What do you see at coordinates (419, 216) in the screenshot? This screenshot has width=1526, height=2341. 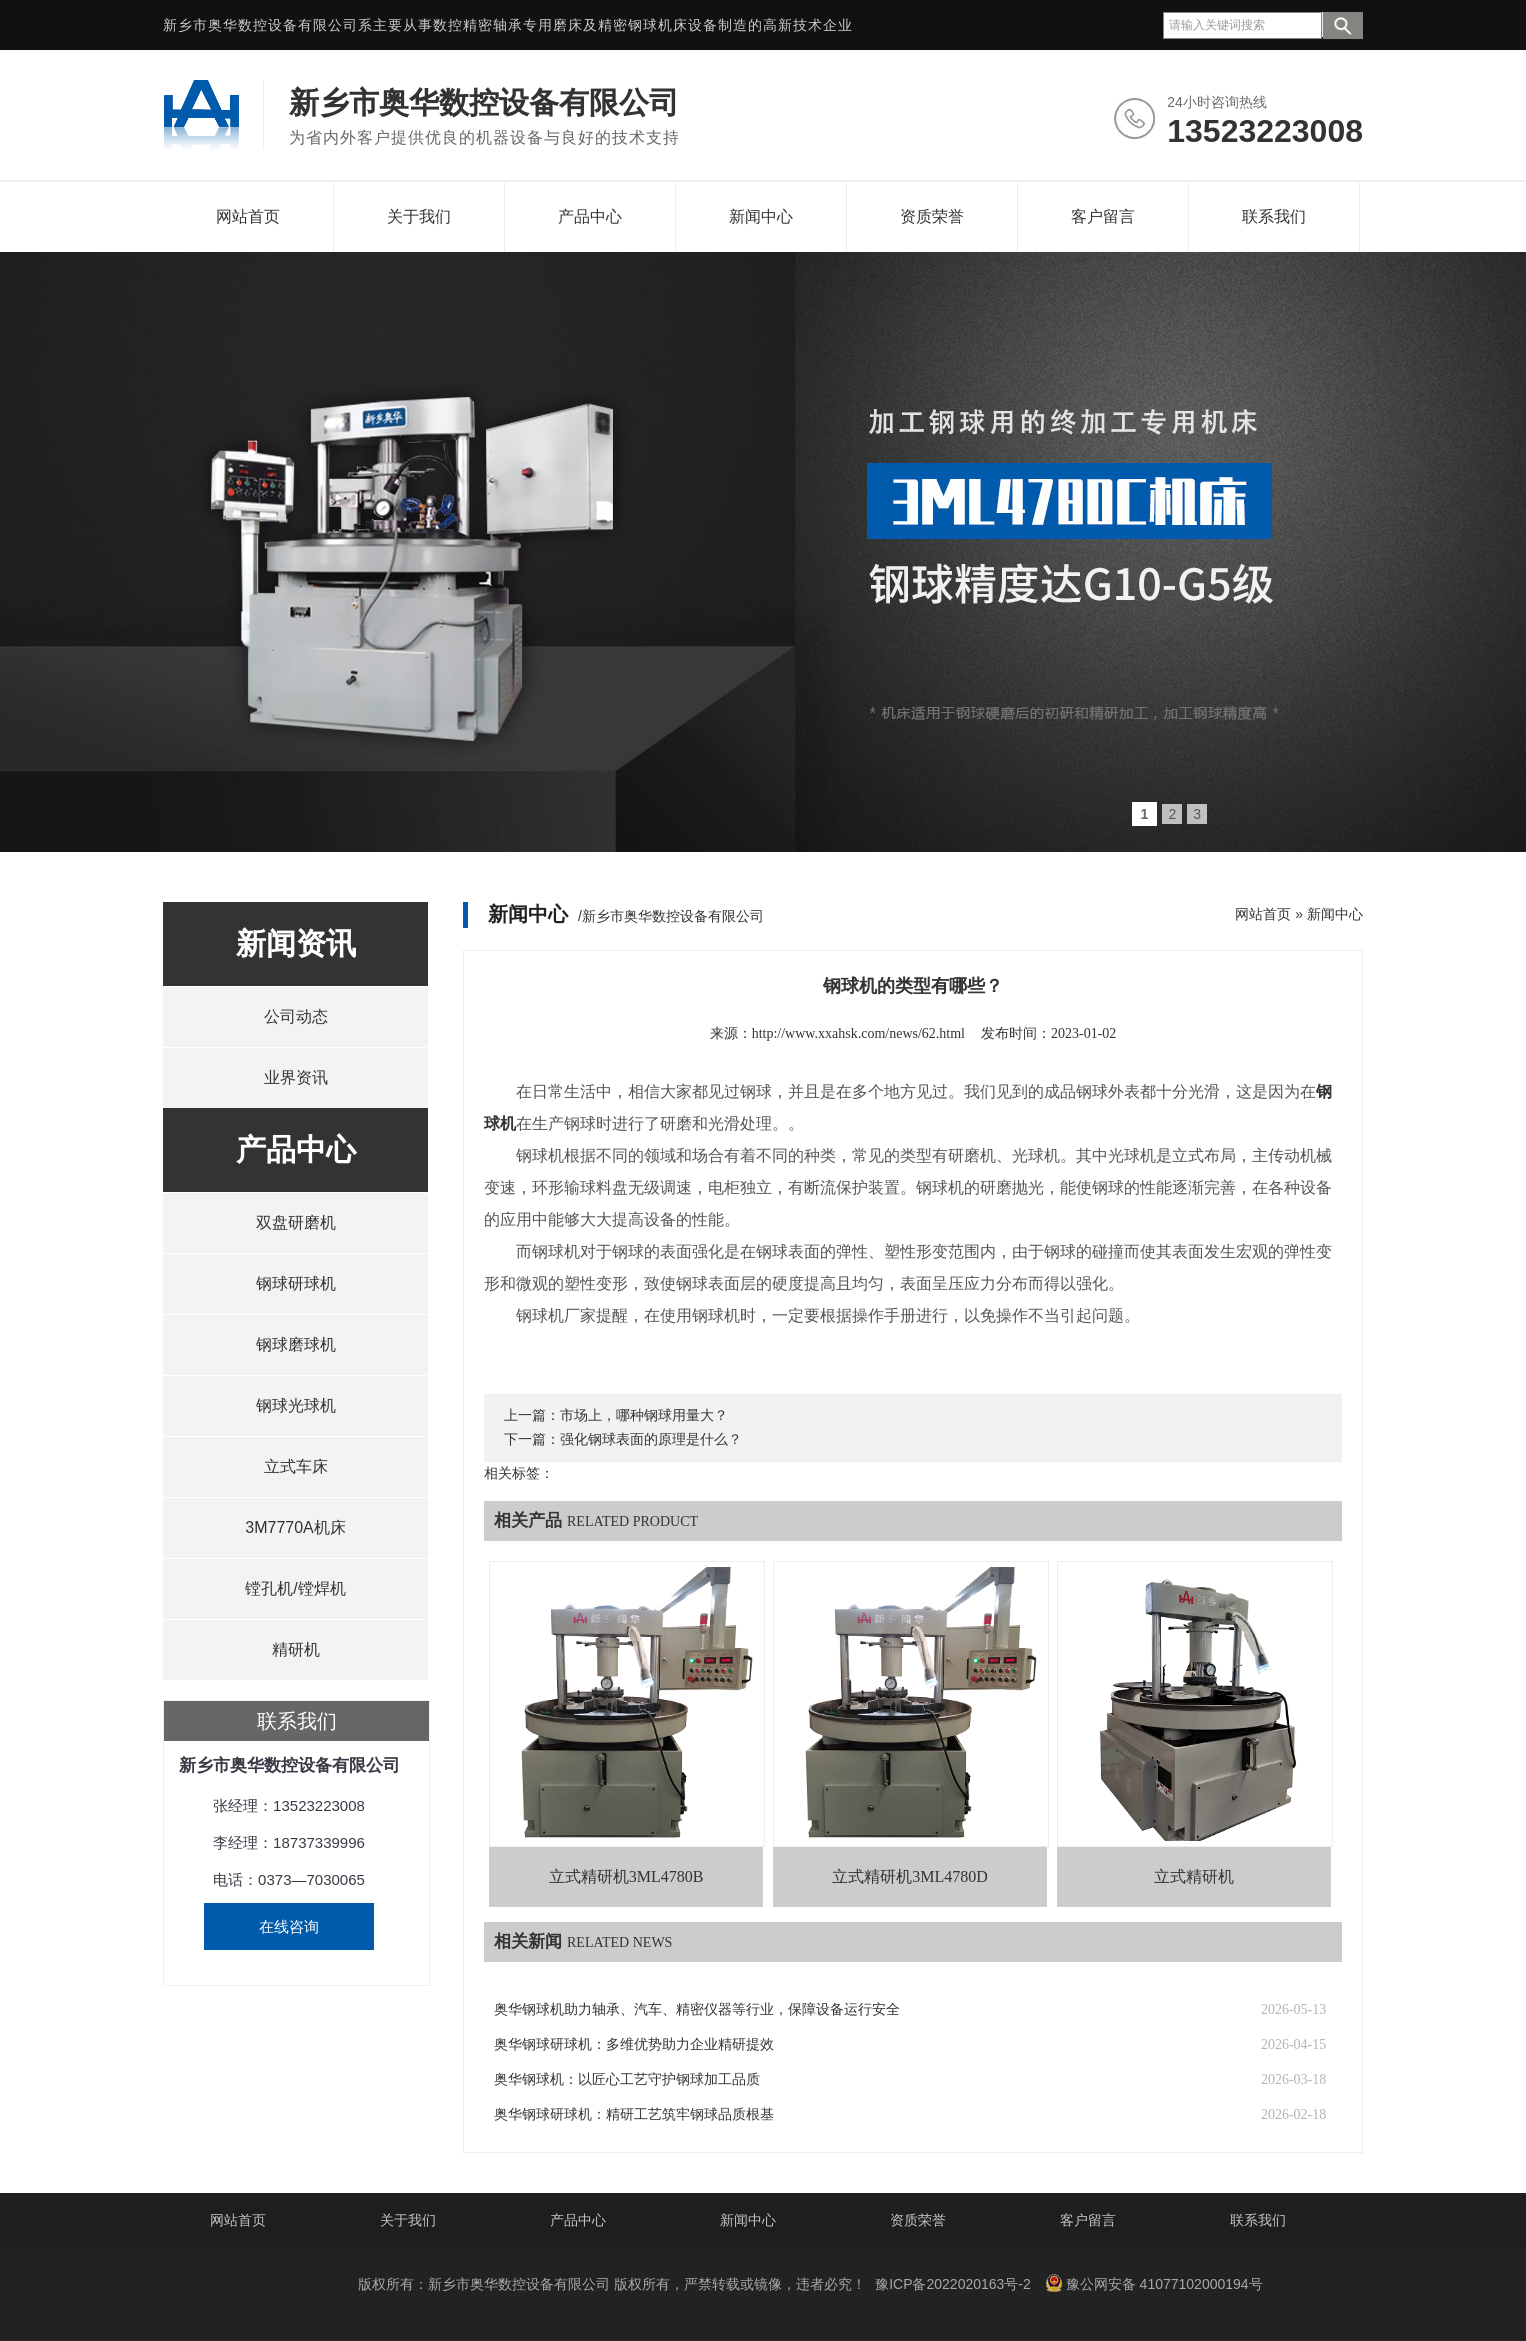 I see `关于我们` at bounding box center [419, 216].